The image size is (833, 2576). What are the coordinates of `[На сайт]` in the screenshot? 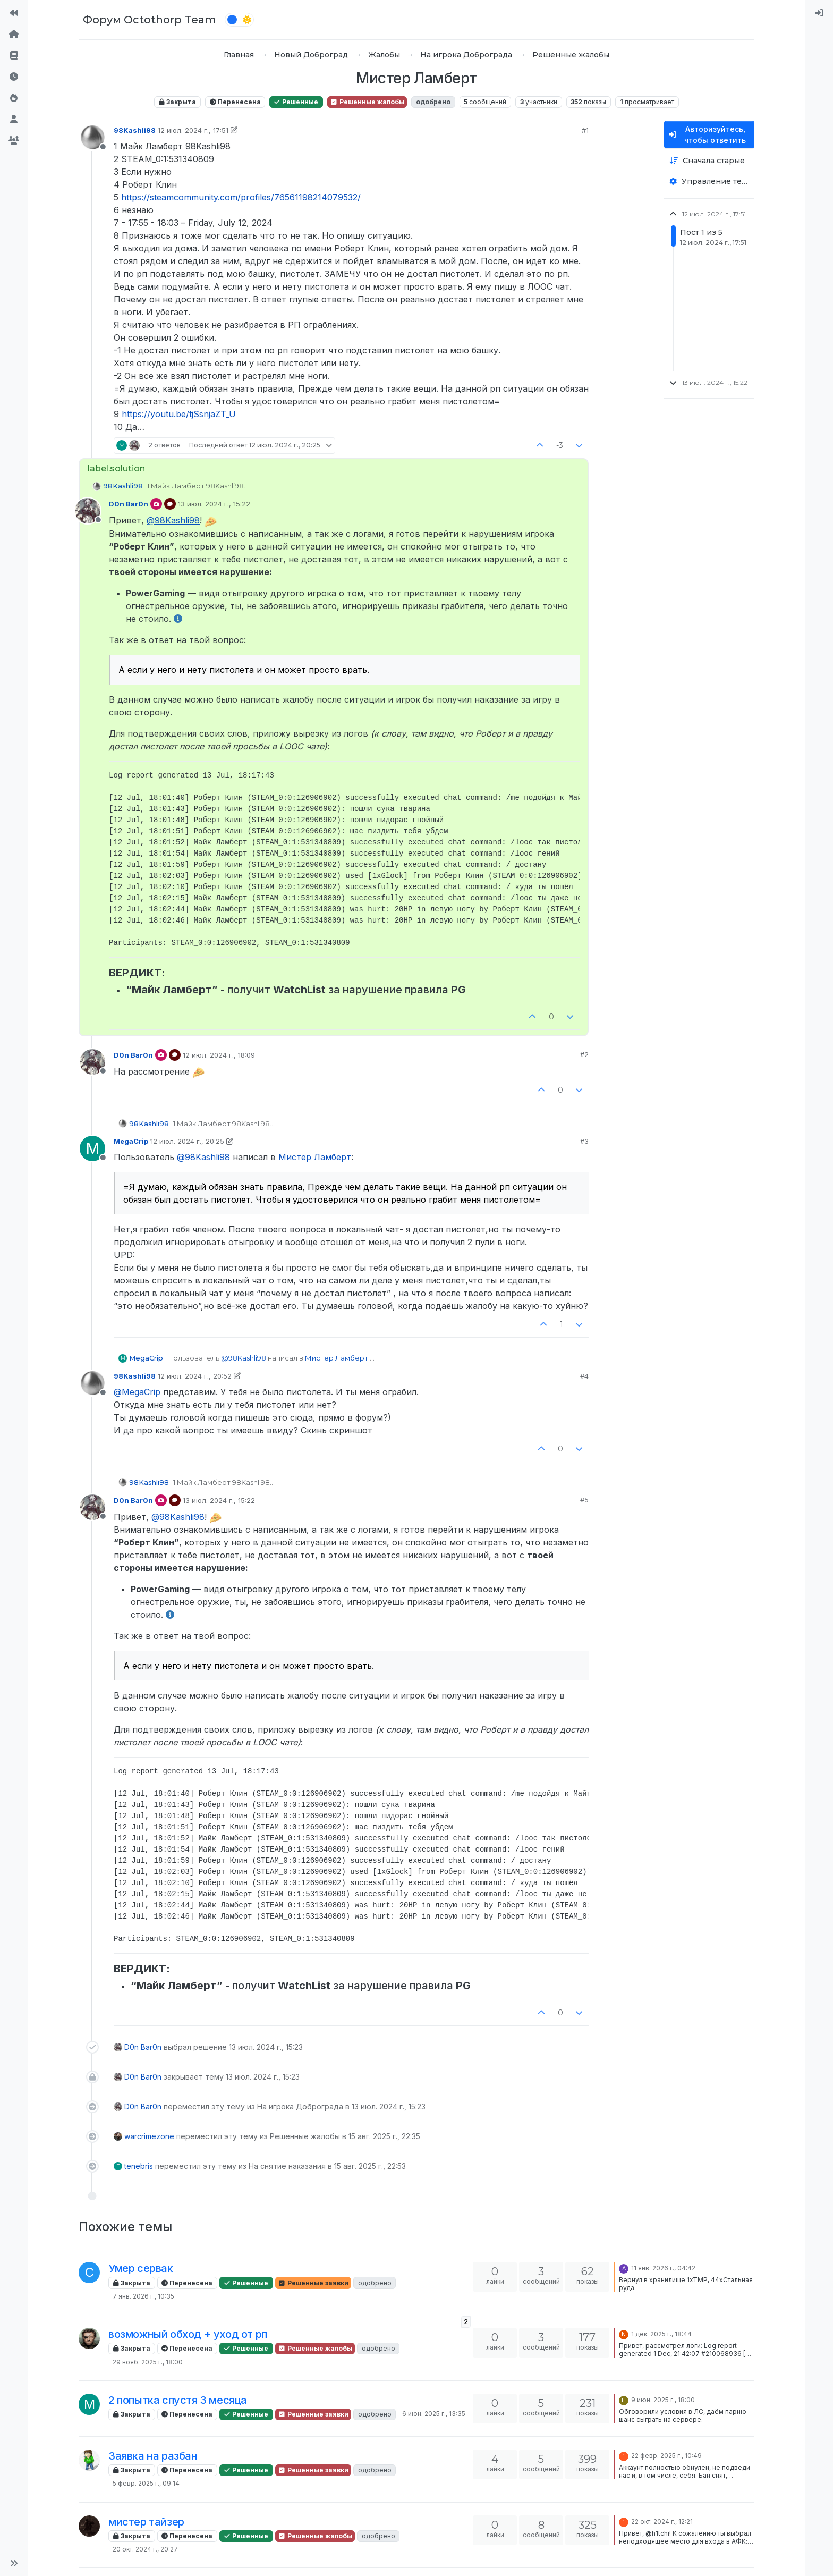 It's located at (13, 12).